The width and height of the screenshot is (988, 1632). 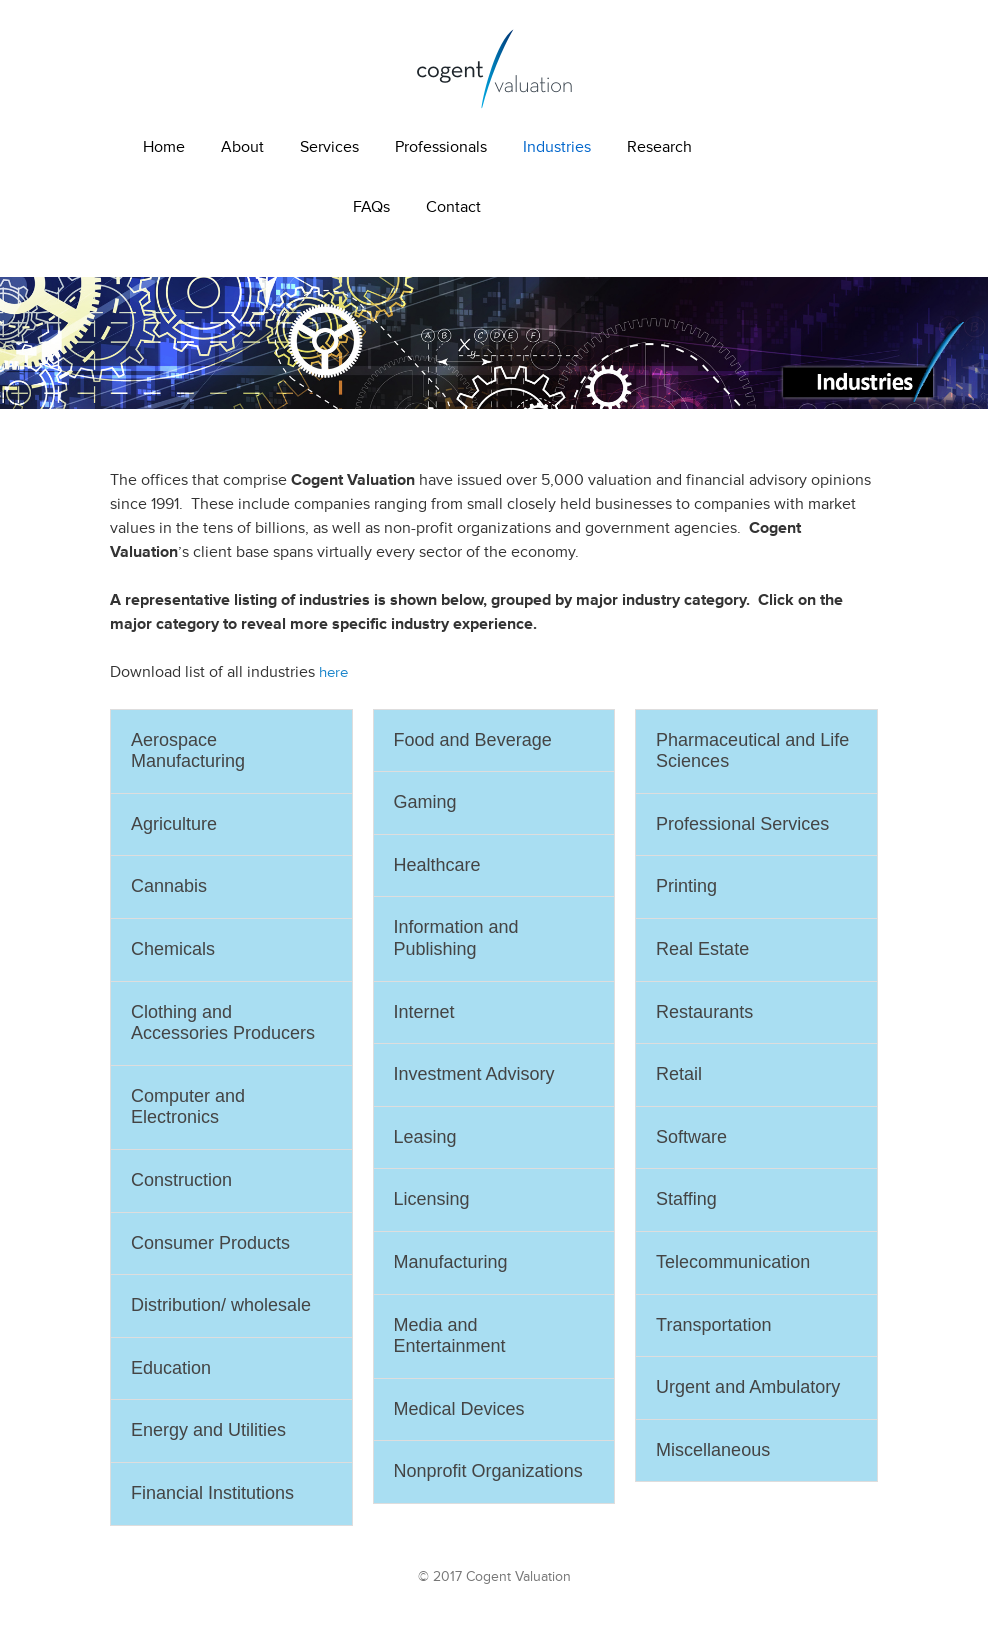 What do you see at coordinates (188, 751) in the screenshot?
I see `Aerospace Manufacturing` at bounding box center [188, 751].